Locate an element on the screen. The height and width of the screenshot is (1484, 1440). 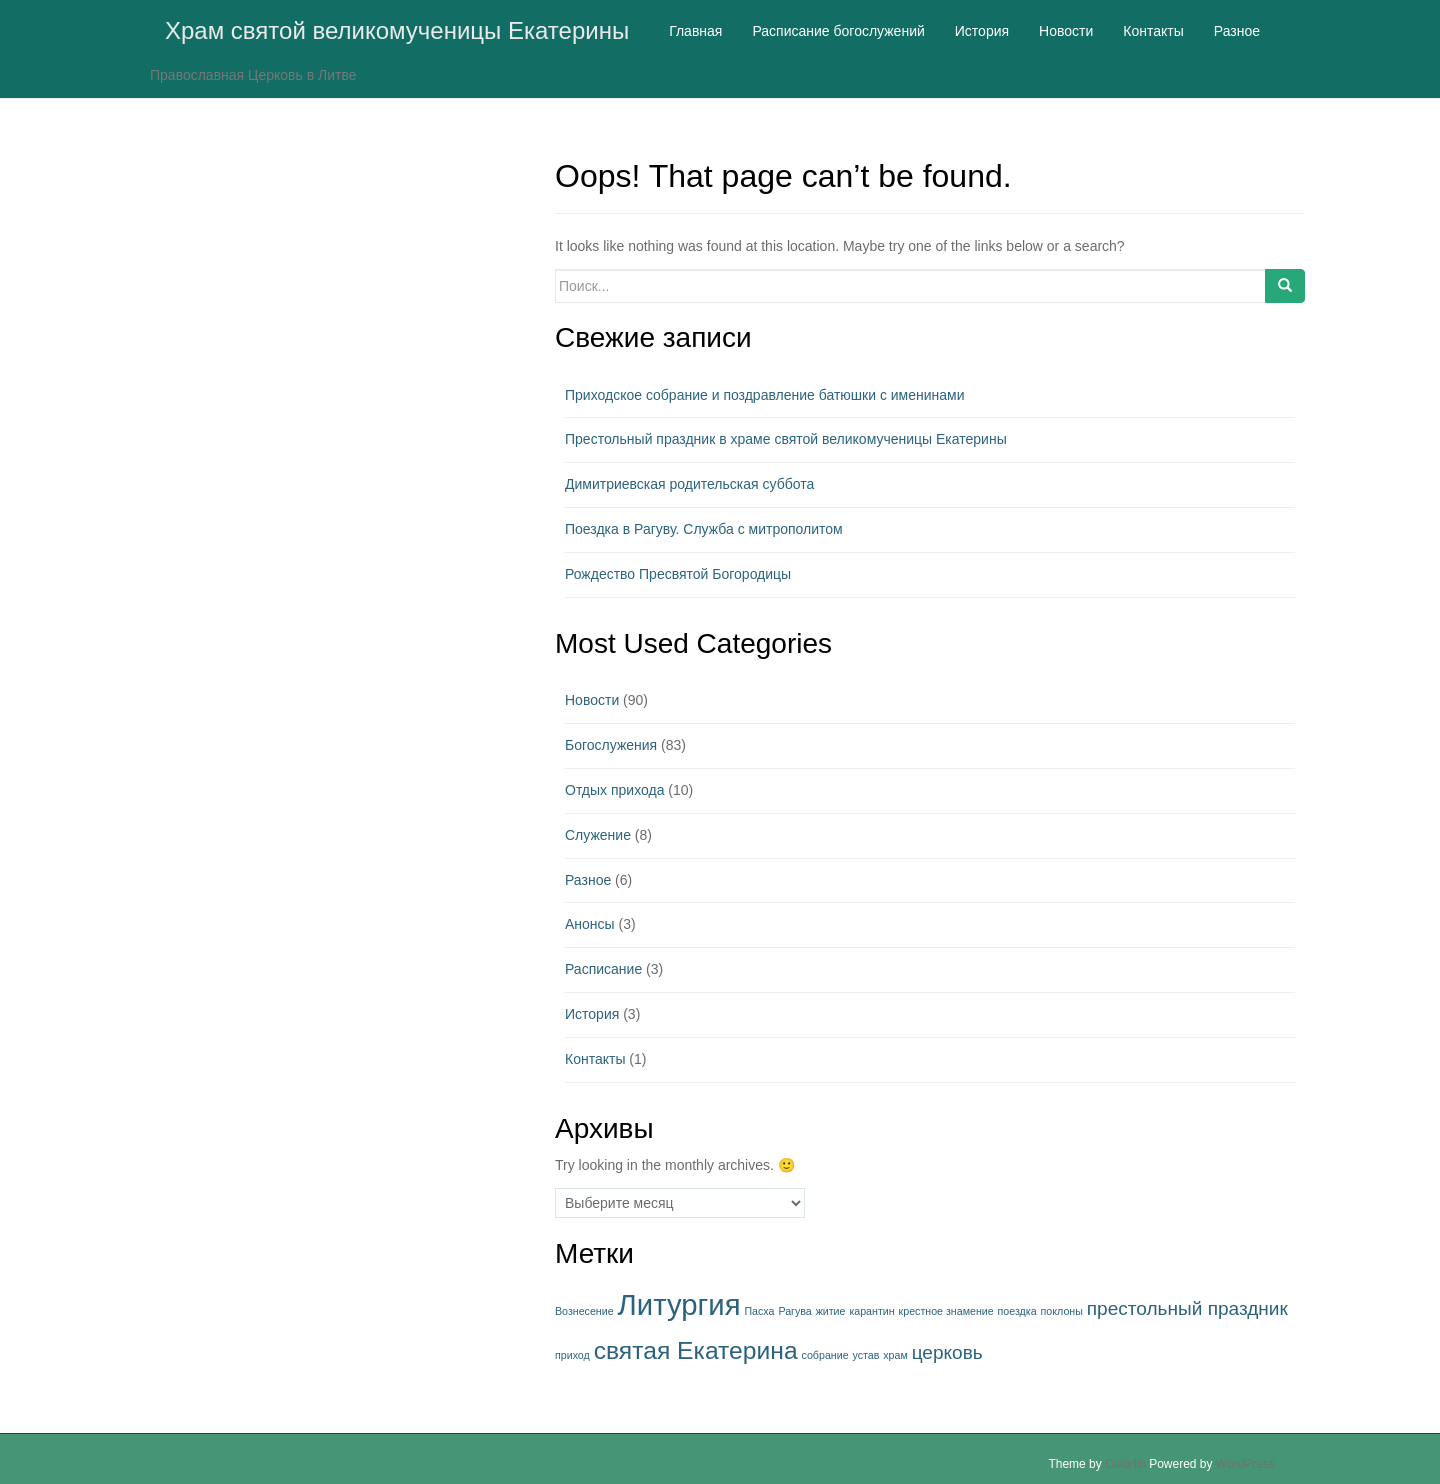
устав [устав (1 элемент)] is located at coordinates (865, 1355).